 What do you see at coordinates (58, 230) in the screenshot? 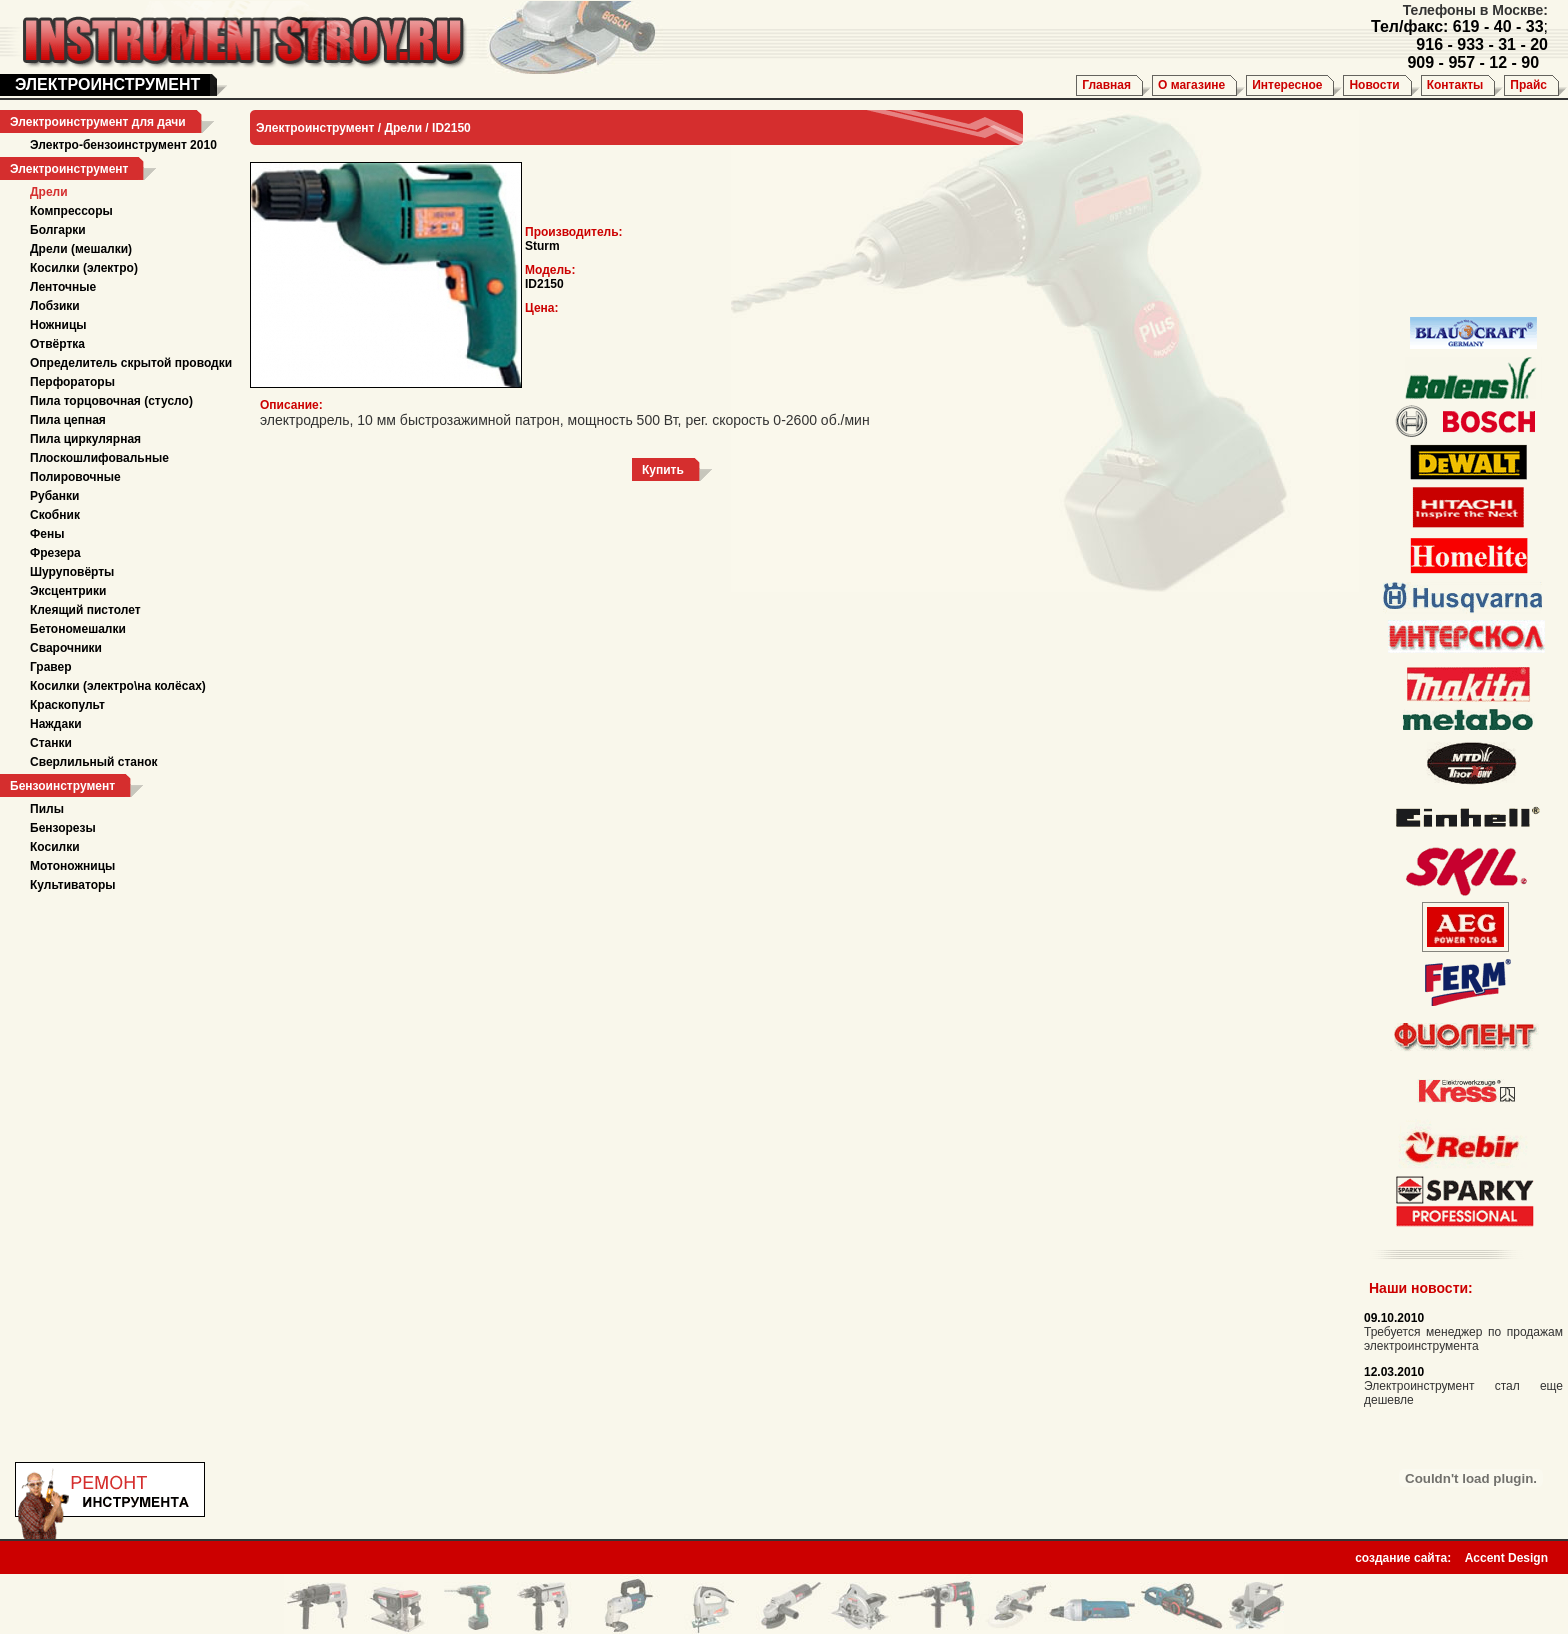
I see `Болгарки` at bounding box center [58, 230].